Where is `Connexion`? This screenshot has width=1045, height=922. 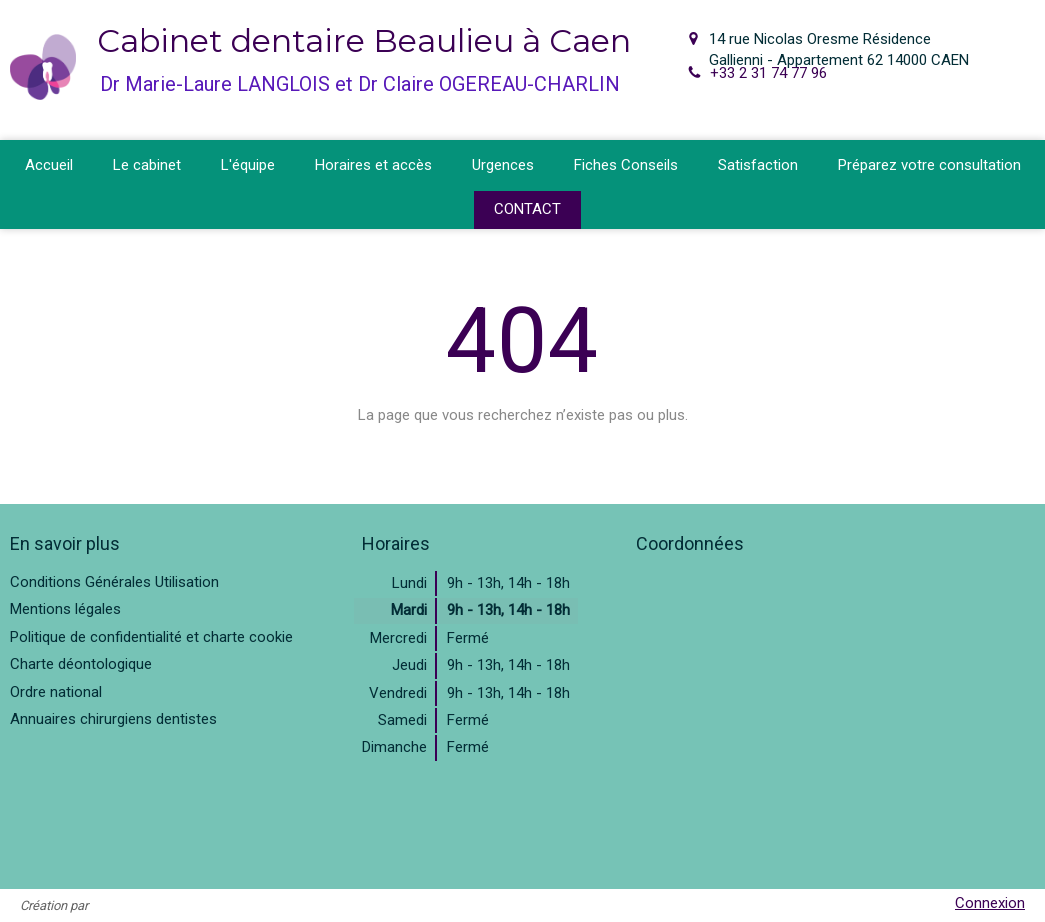 Connexion is located at coordinates (990, 903).